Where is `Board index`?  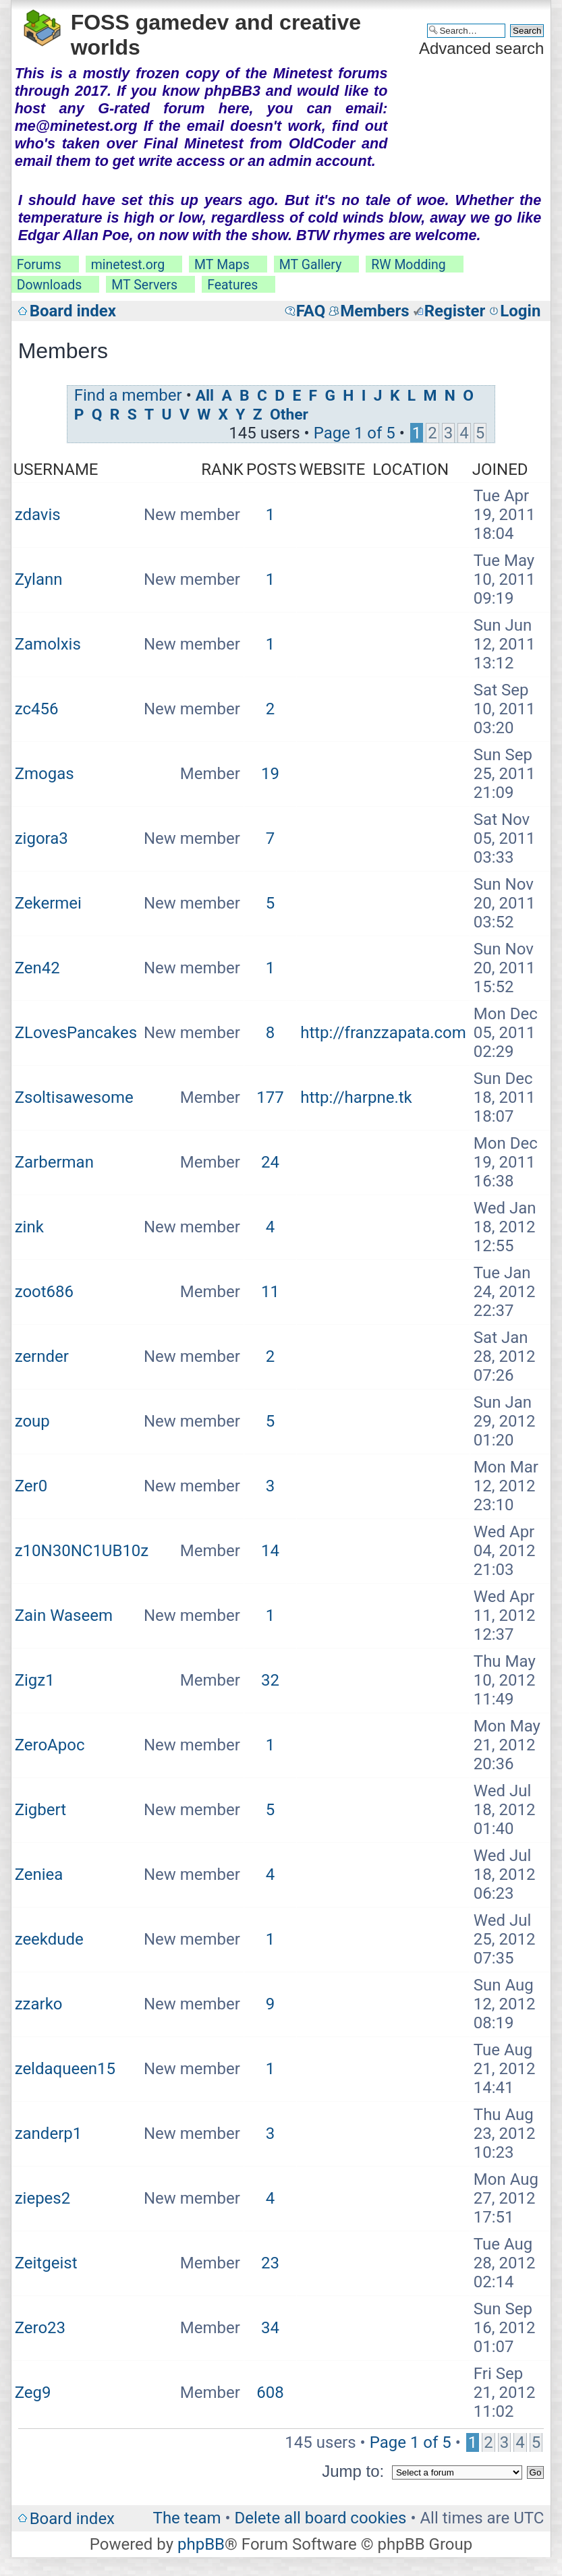 Board index is located at coordinates (73, 311).